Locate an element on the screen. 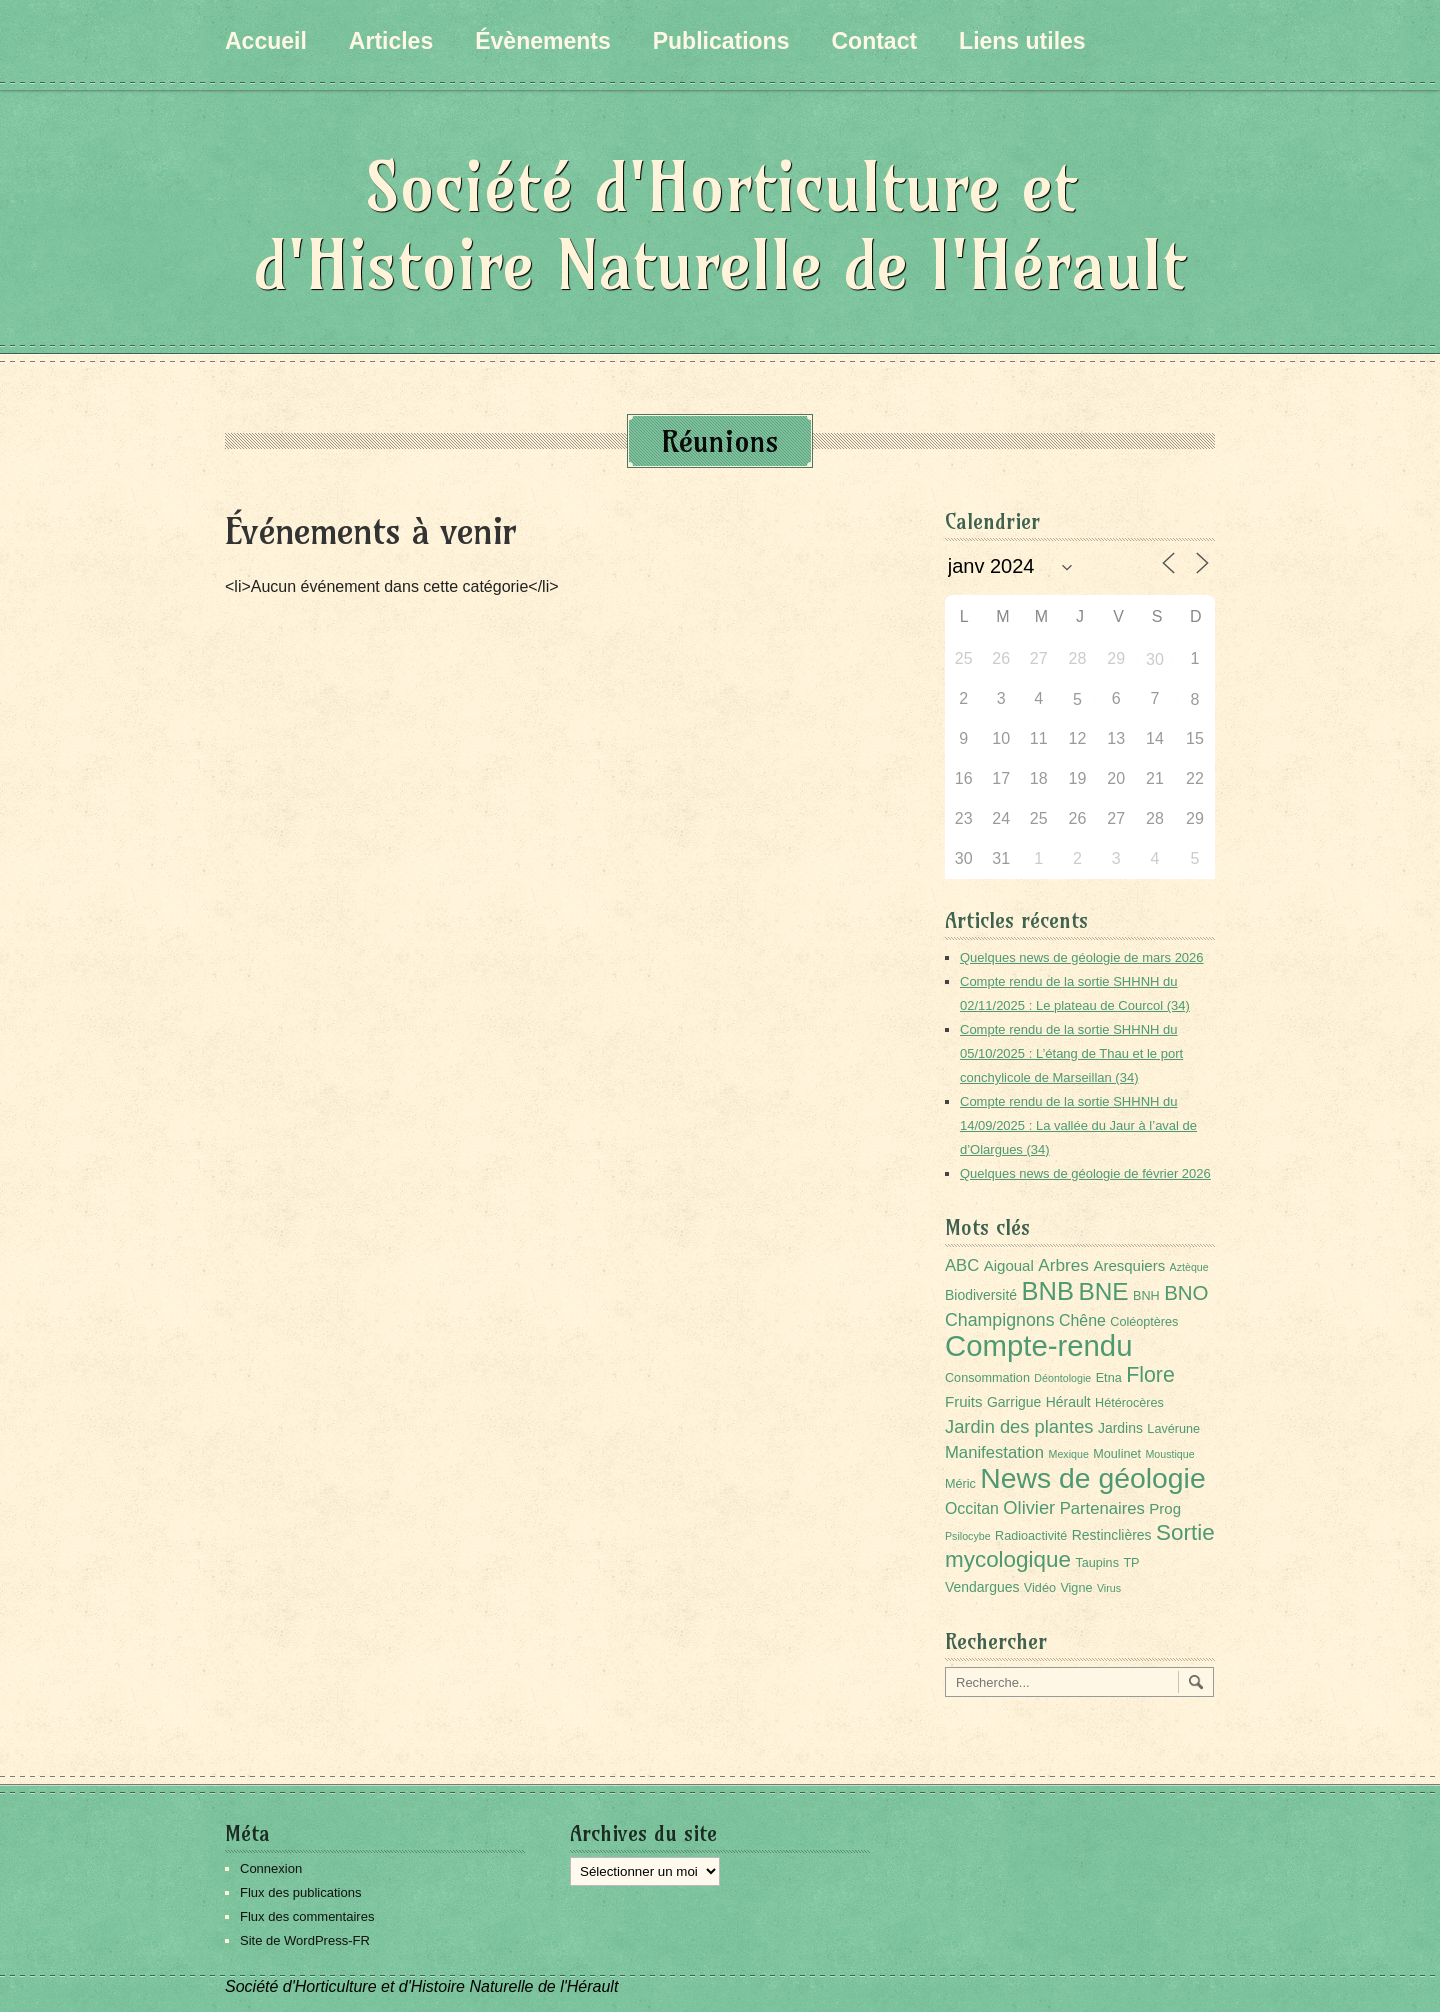  Jardin des plantes [Jardin des plantes (9 éléments)] is located at coordinates (1019, 1426).